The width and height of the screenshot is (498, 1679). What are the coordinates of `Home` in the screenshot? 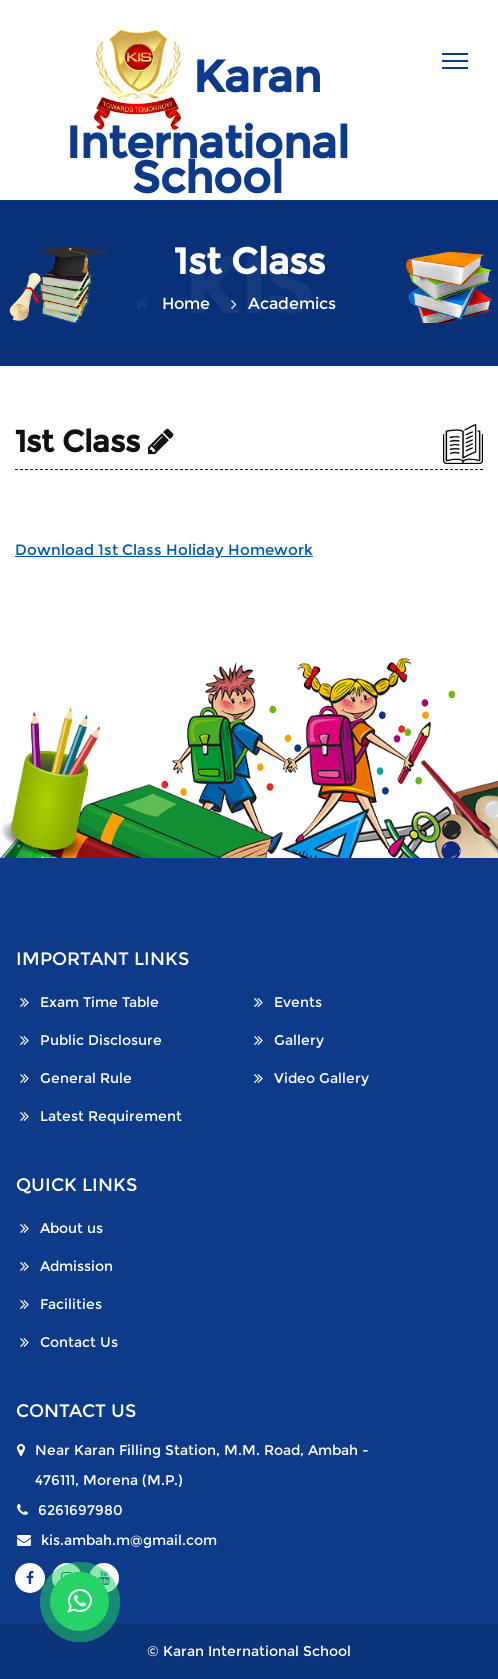 It's located at (186, 303).